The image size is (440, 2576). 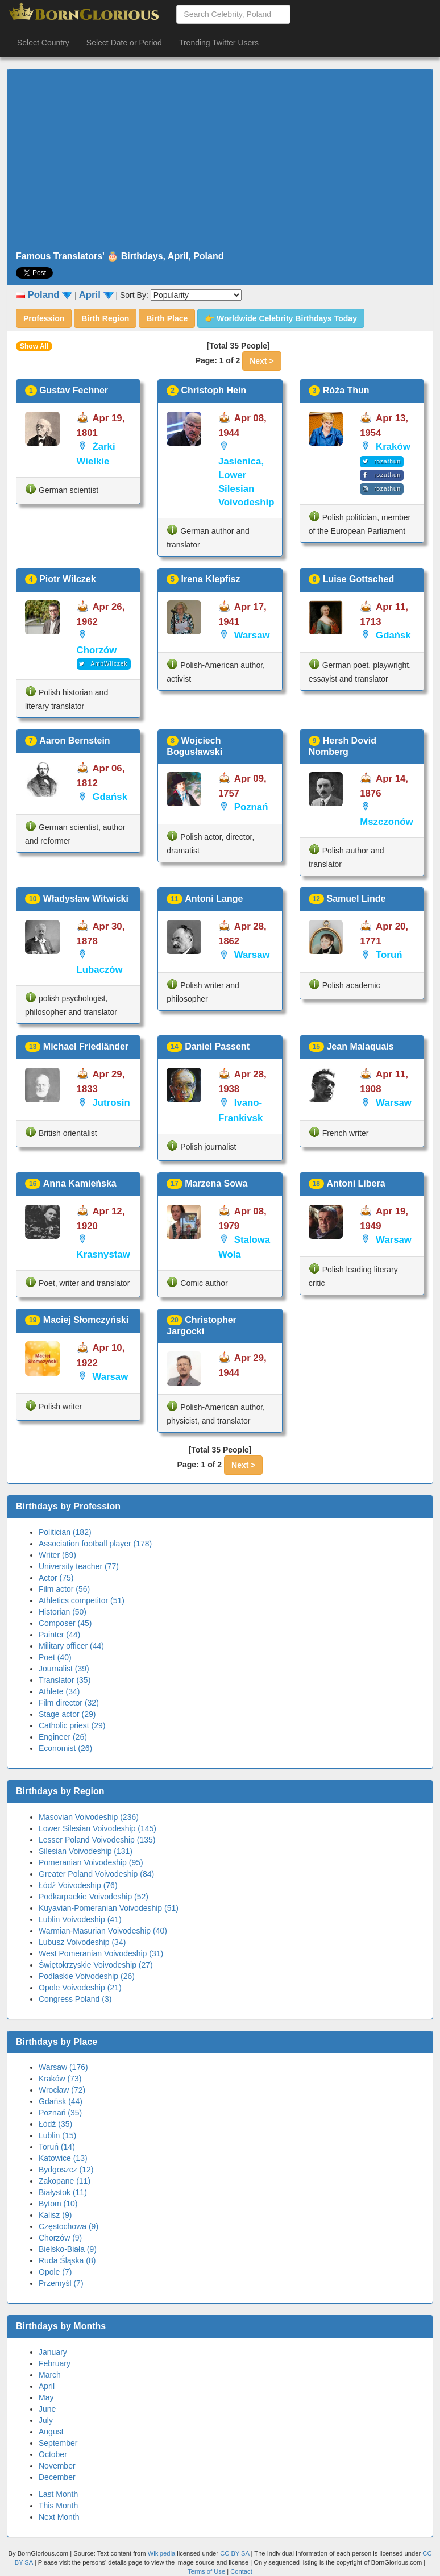 What do you see at coordinates (65, 1532) in the screenshot?
I see `Politician (182)` at bounding box center [65, 1532].